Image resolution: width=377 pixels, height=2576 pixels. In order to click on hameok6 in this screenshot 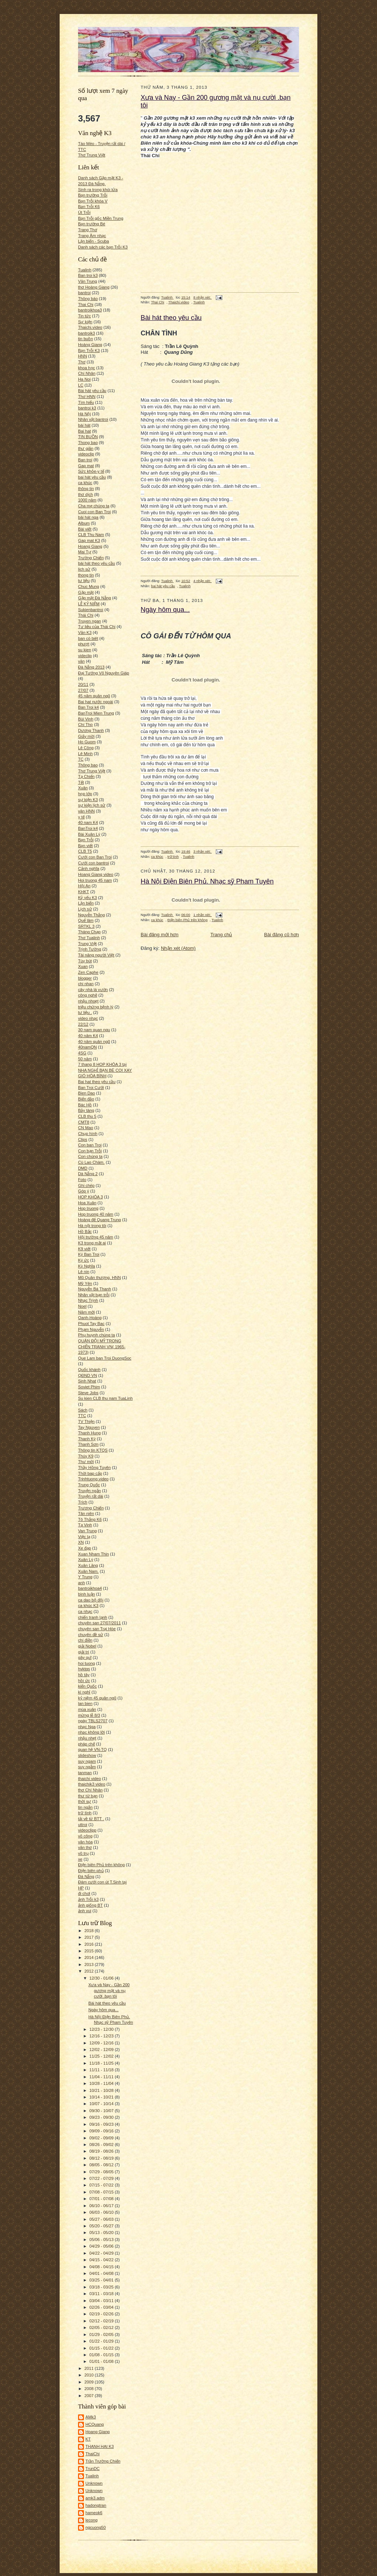, I will do `click(93, 2512)`.